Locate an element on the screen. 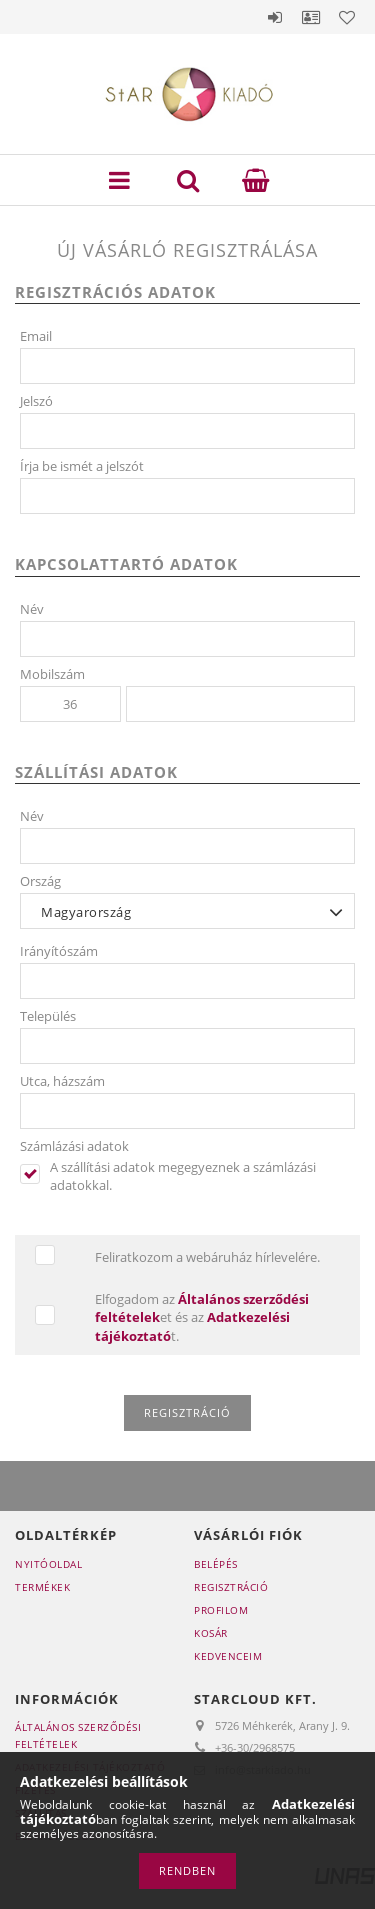  Kosár is located at coordinates (211, 1633).